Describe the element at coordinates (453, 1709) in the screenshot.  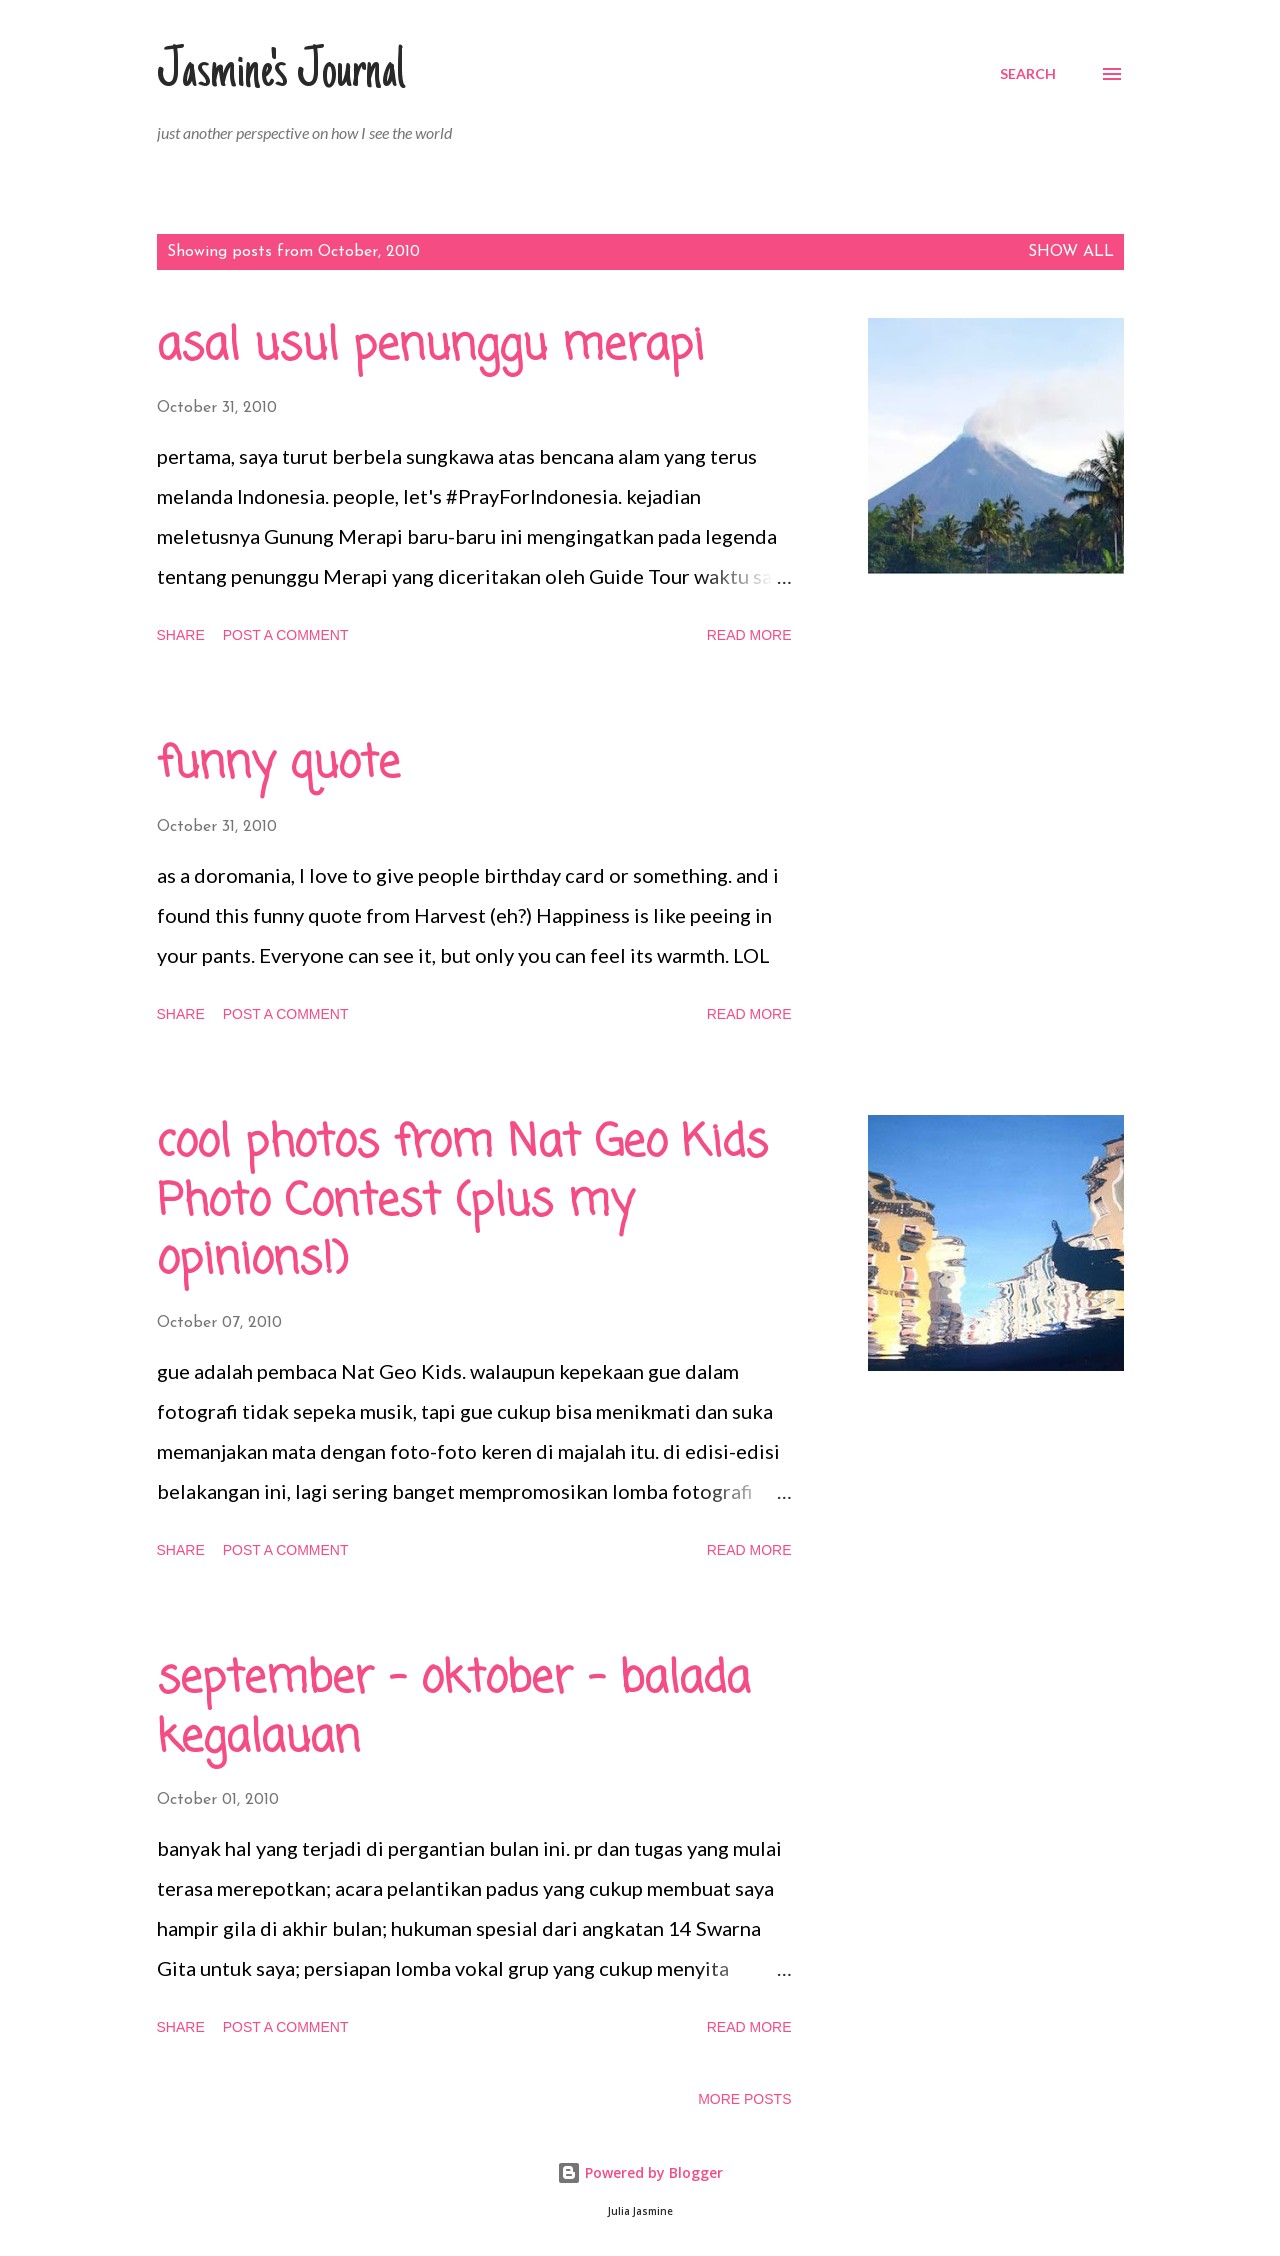
I see `september - oktober - balada kegalauan` at that location.